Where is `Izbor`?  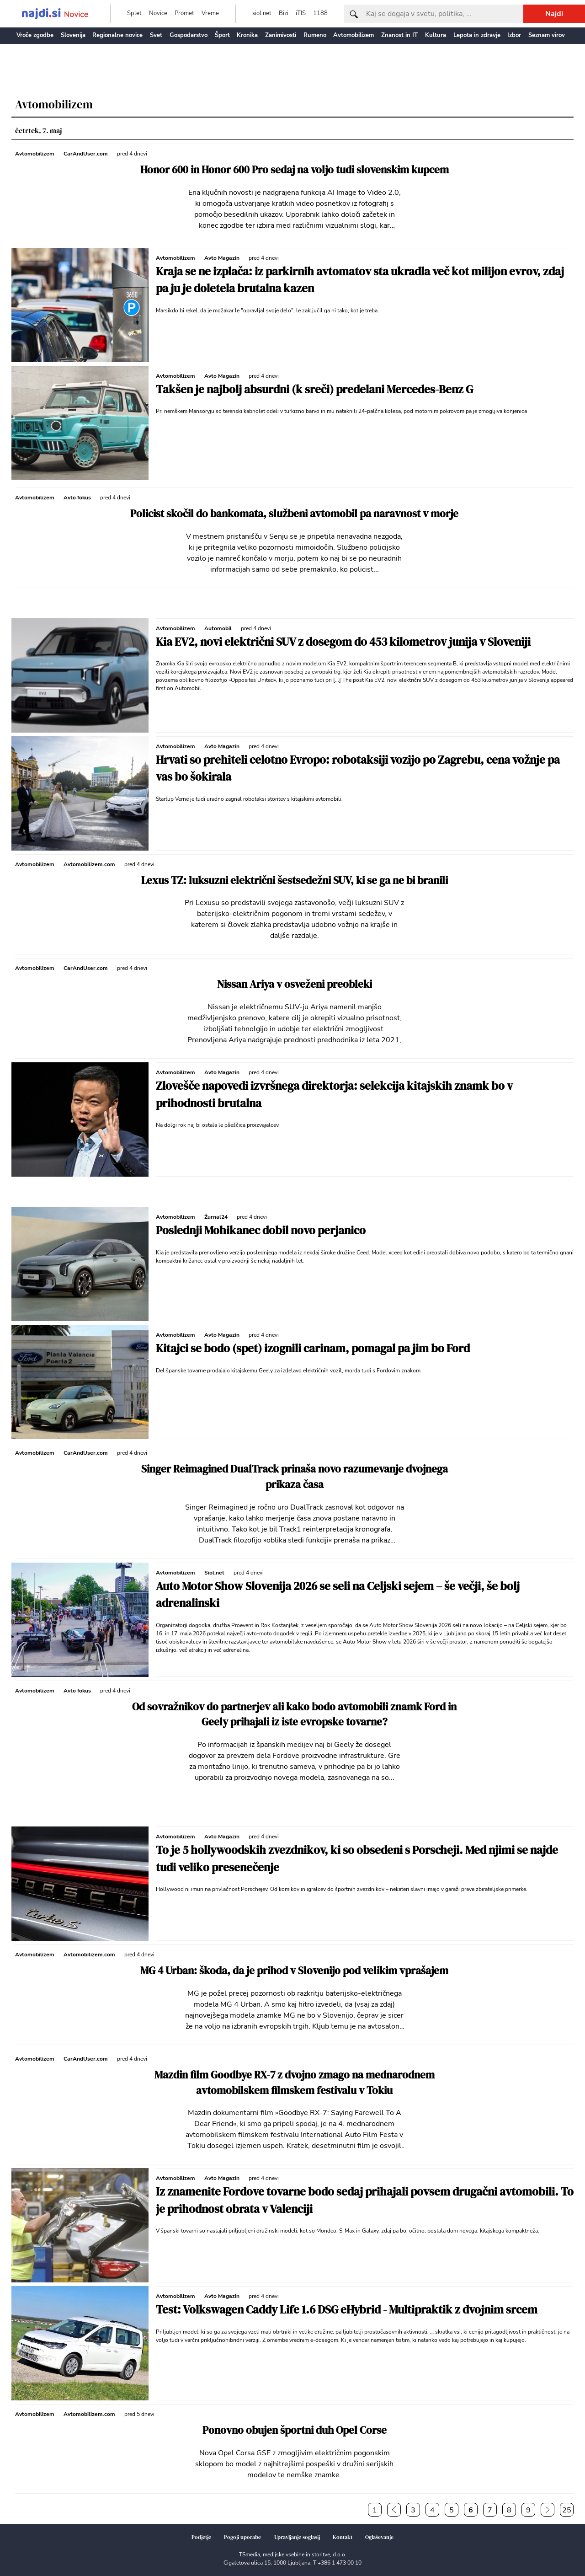 Izbor is located at coordinates (514, 35).